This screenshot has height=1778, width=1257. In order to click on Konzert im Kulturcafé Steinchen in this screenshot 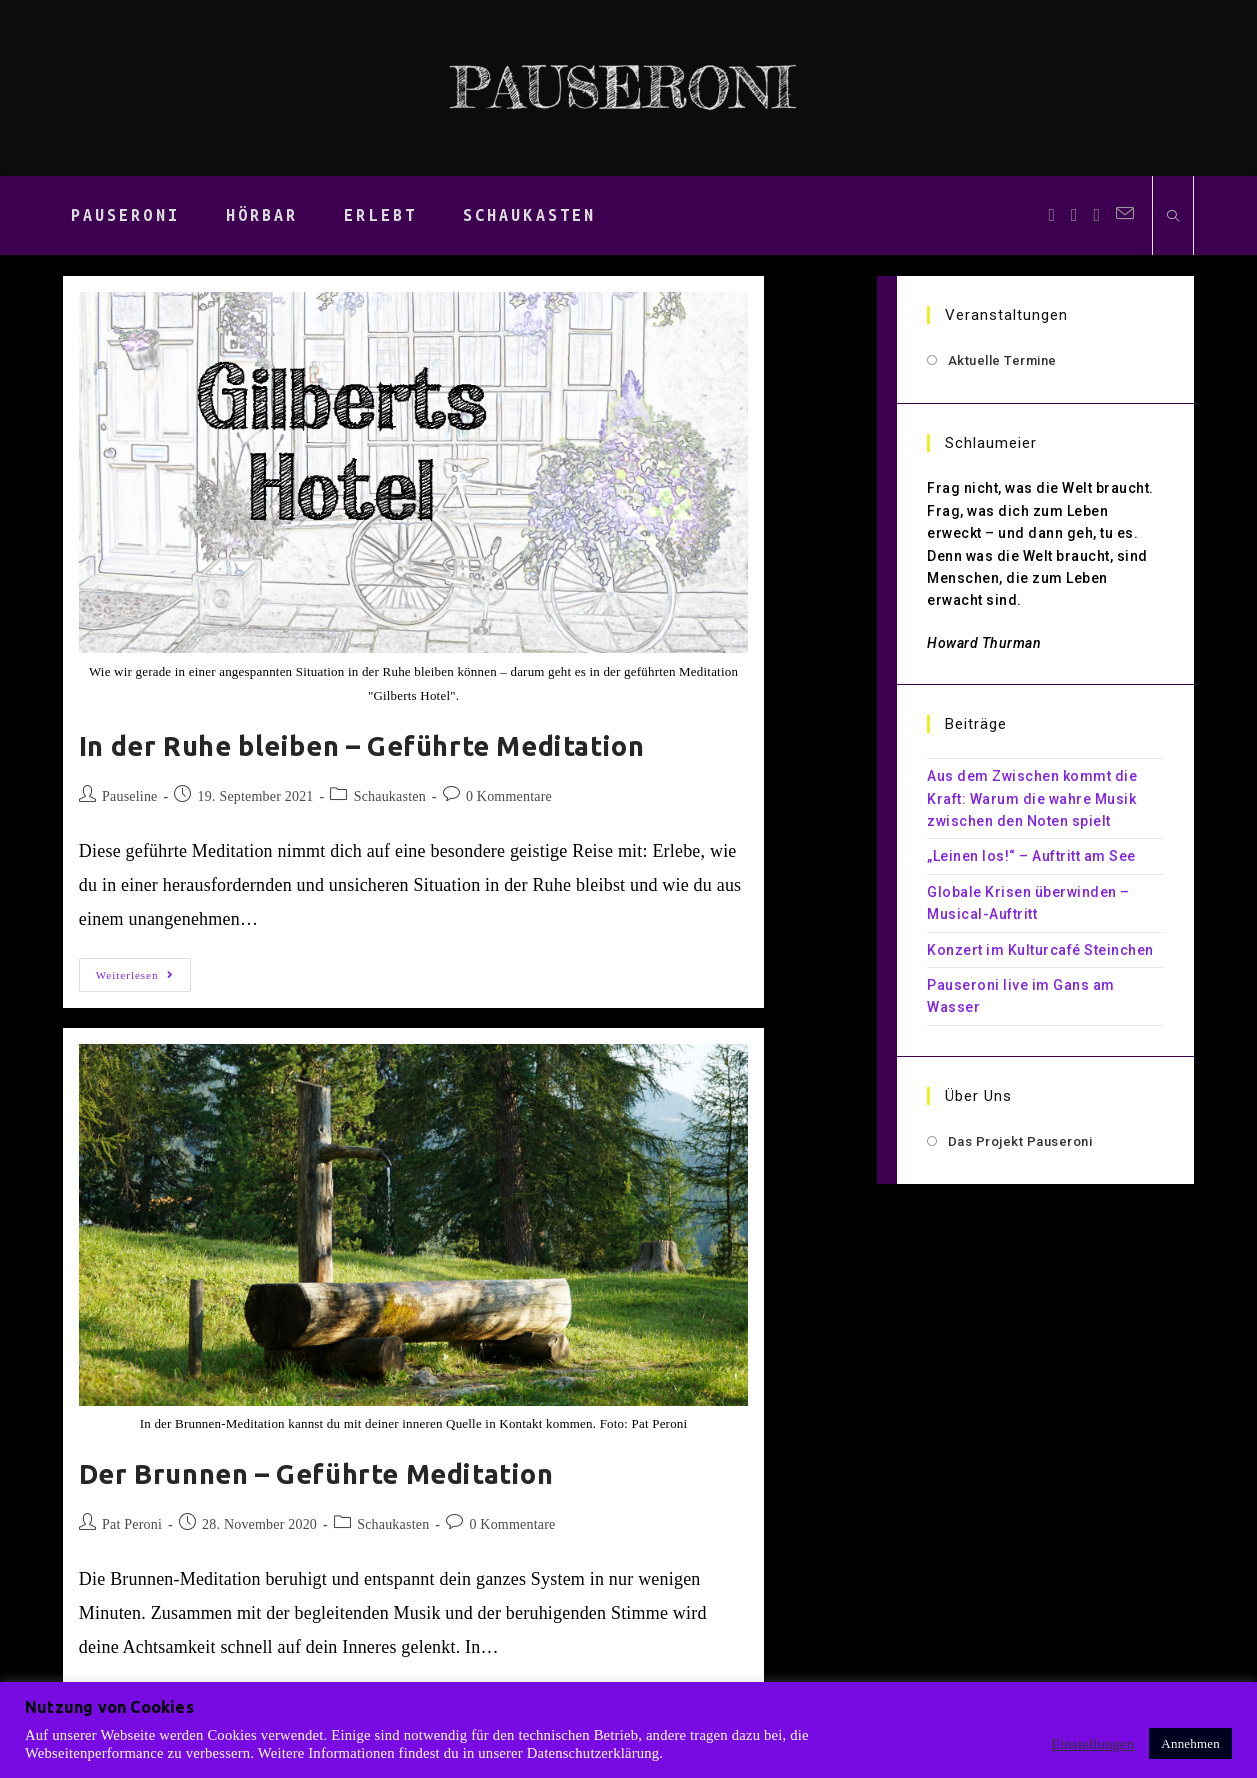, I will do `click(1040, 950)`.